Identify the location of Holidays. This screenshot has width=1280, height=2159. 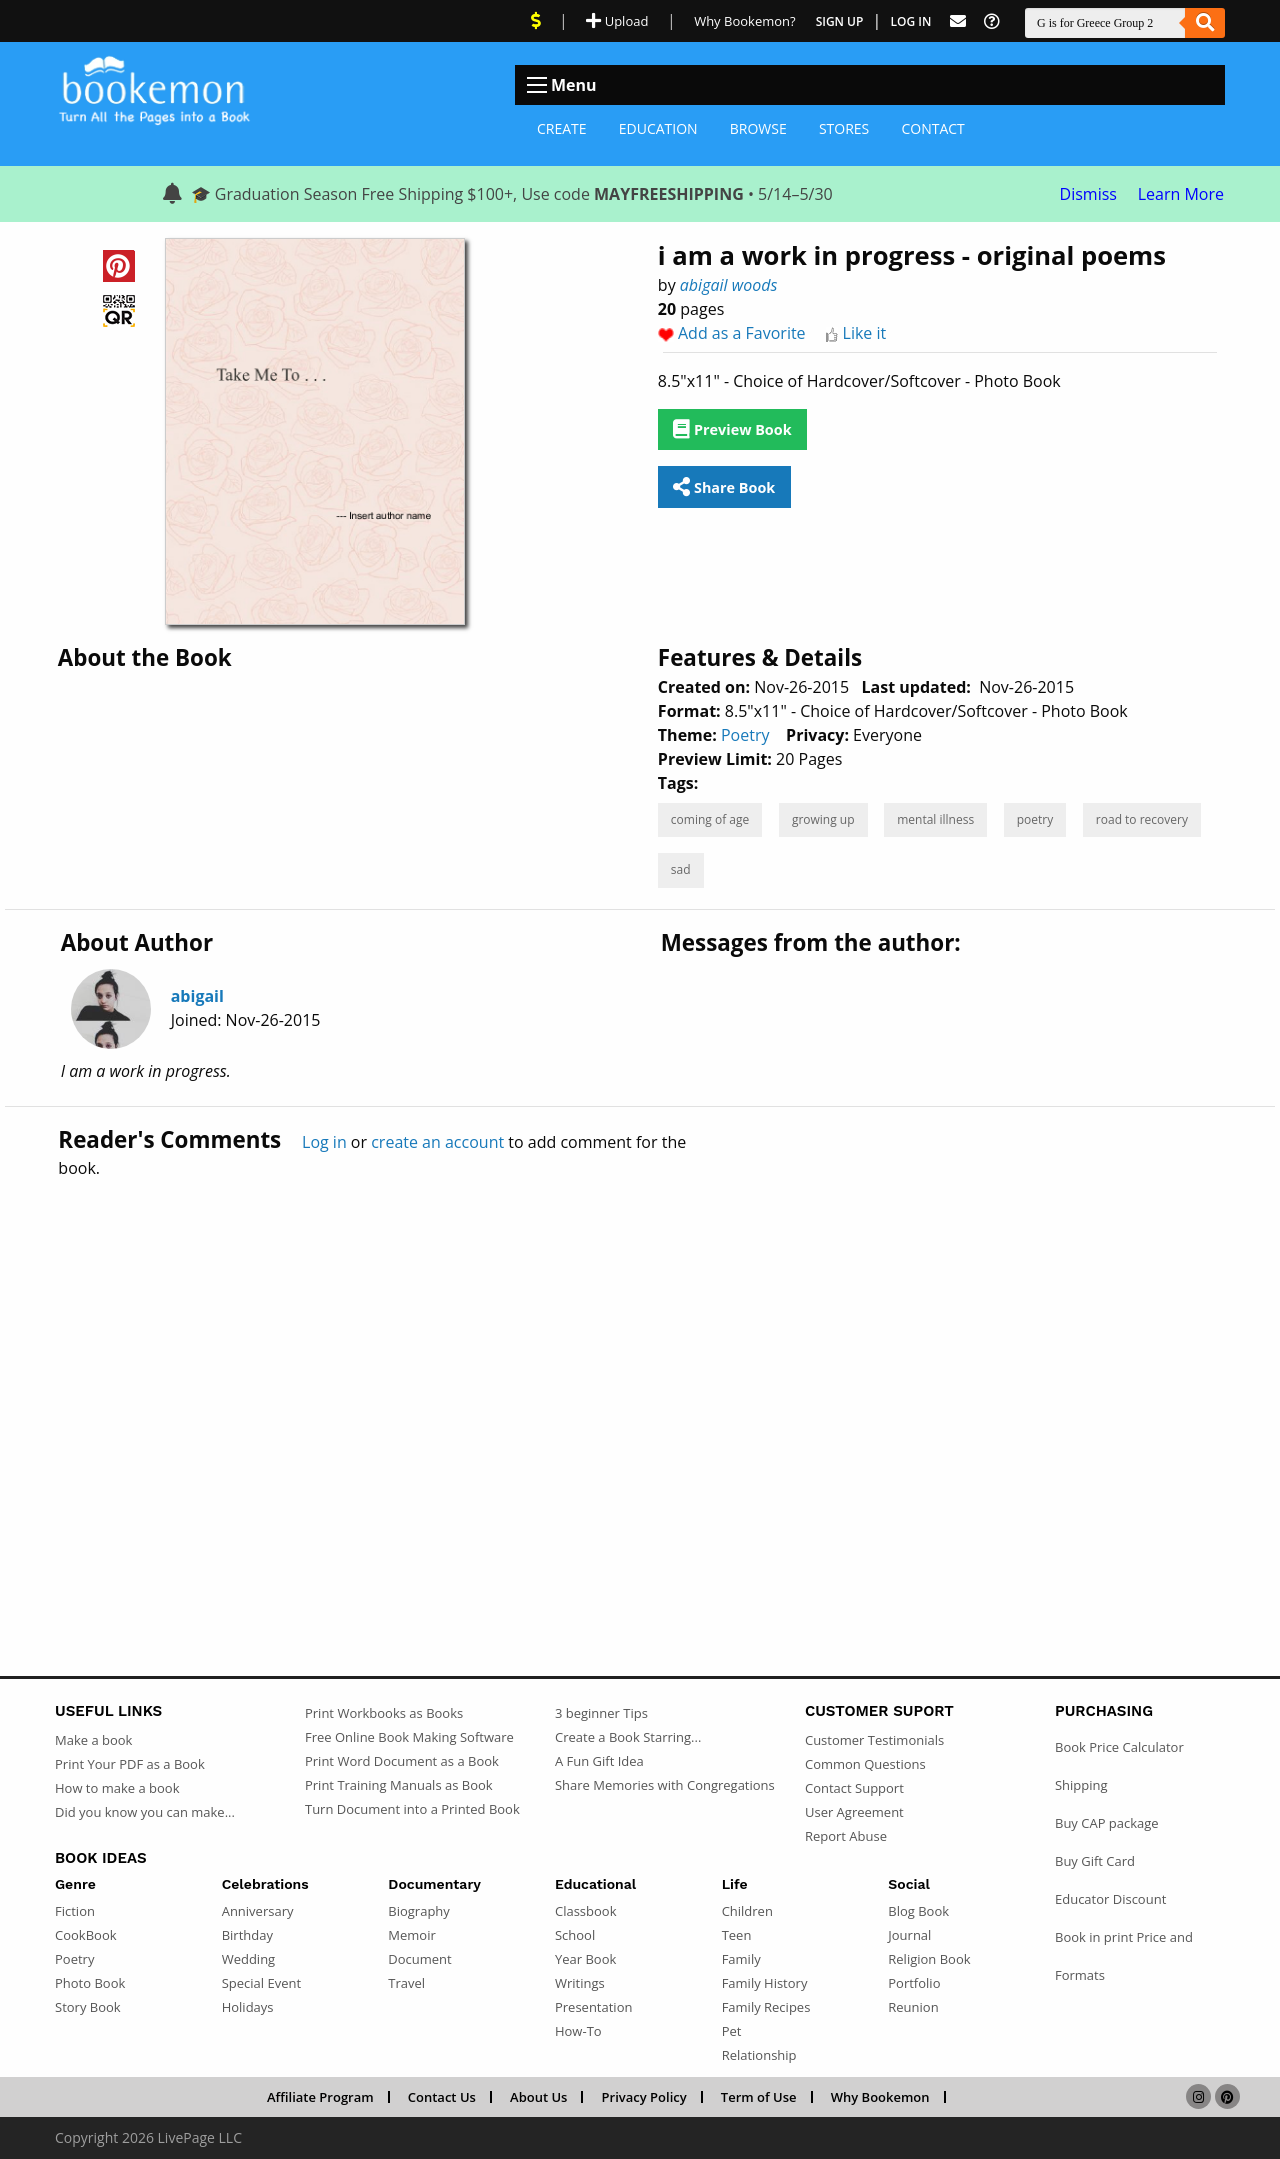
(248, 2007).